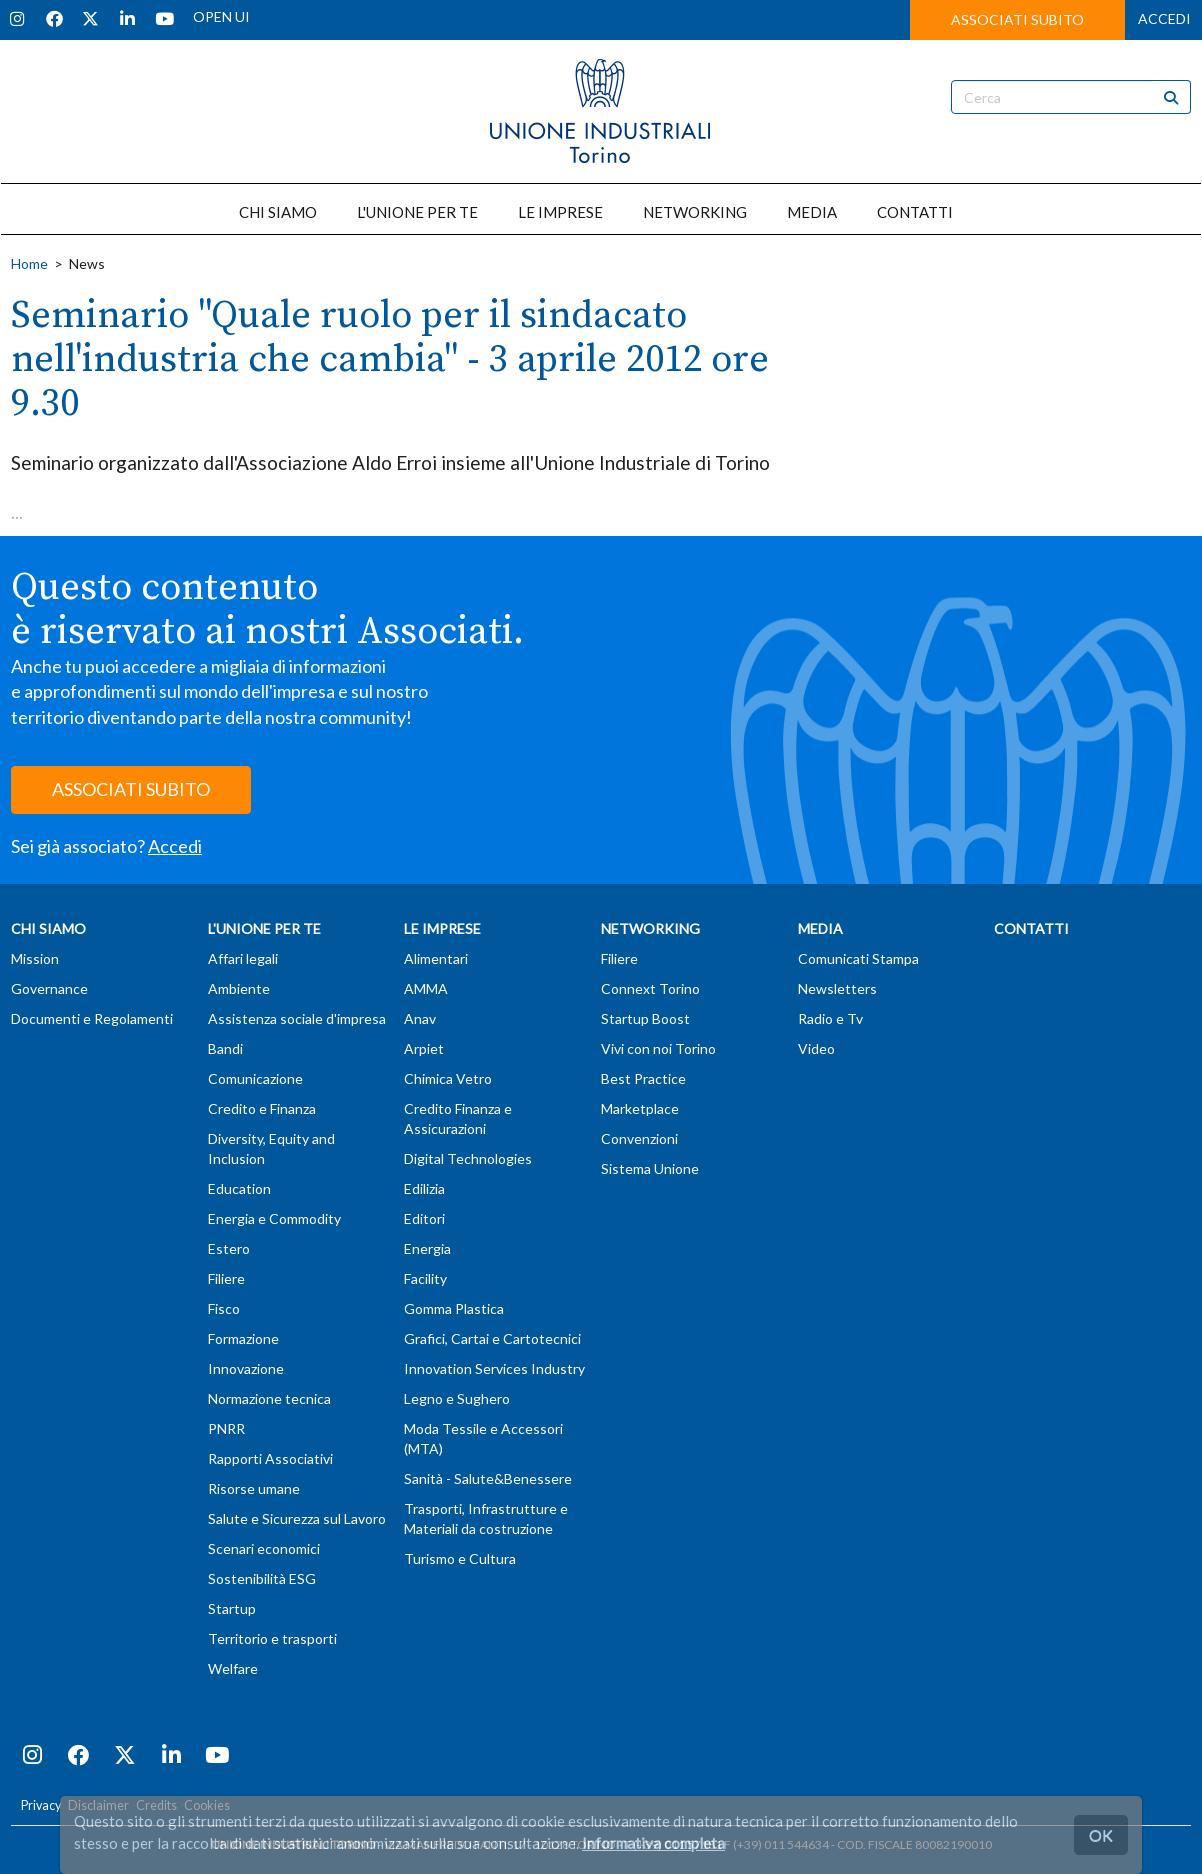  What do you see at coordinates (468, 1158) in the screenshot?
I see `Digital Technologies` at bounding box center [468, 1158].